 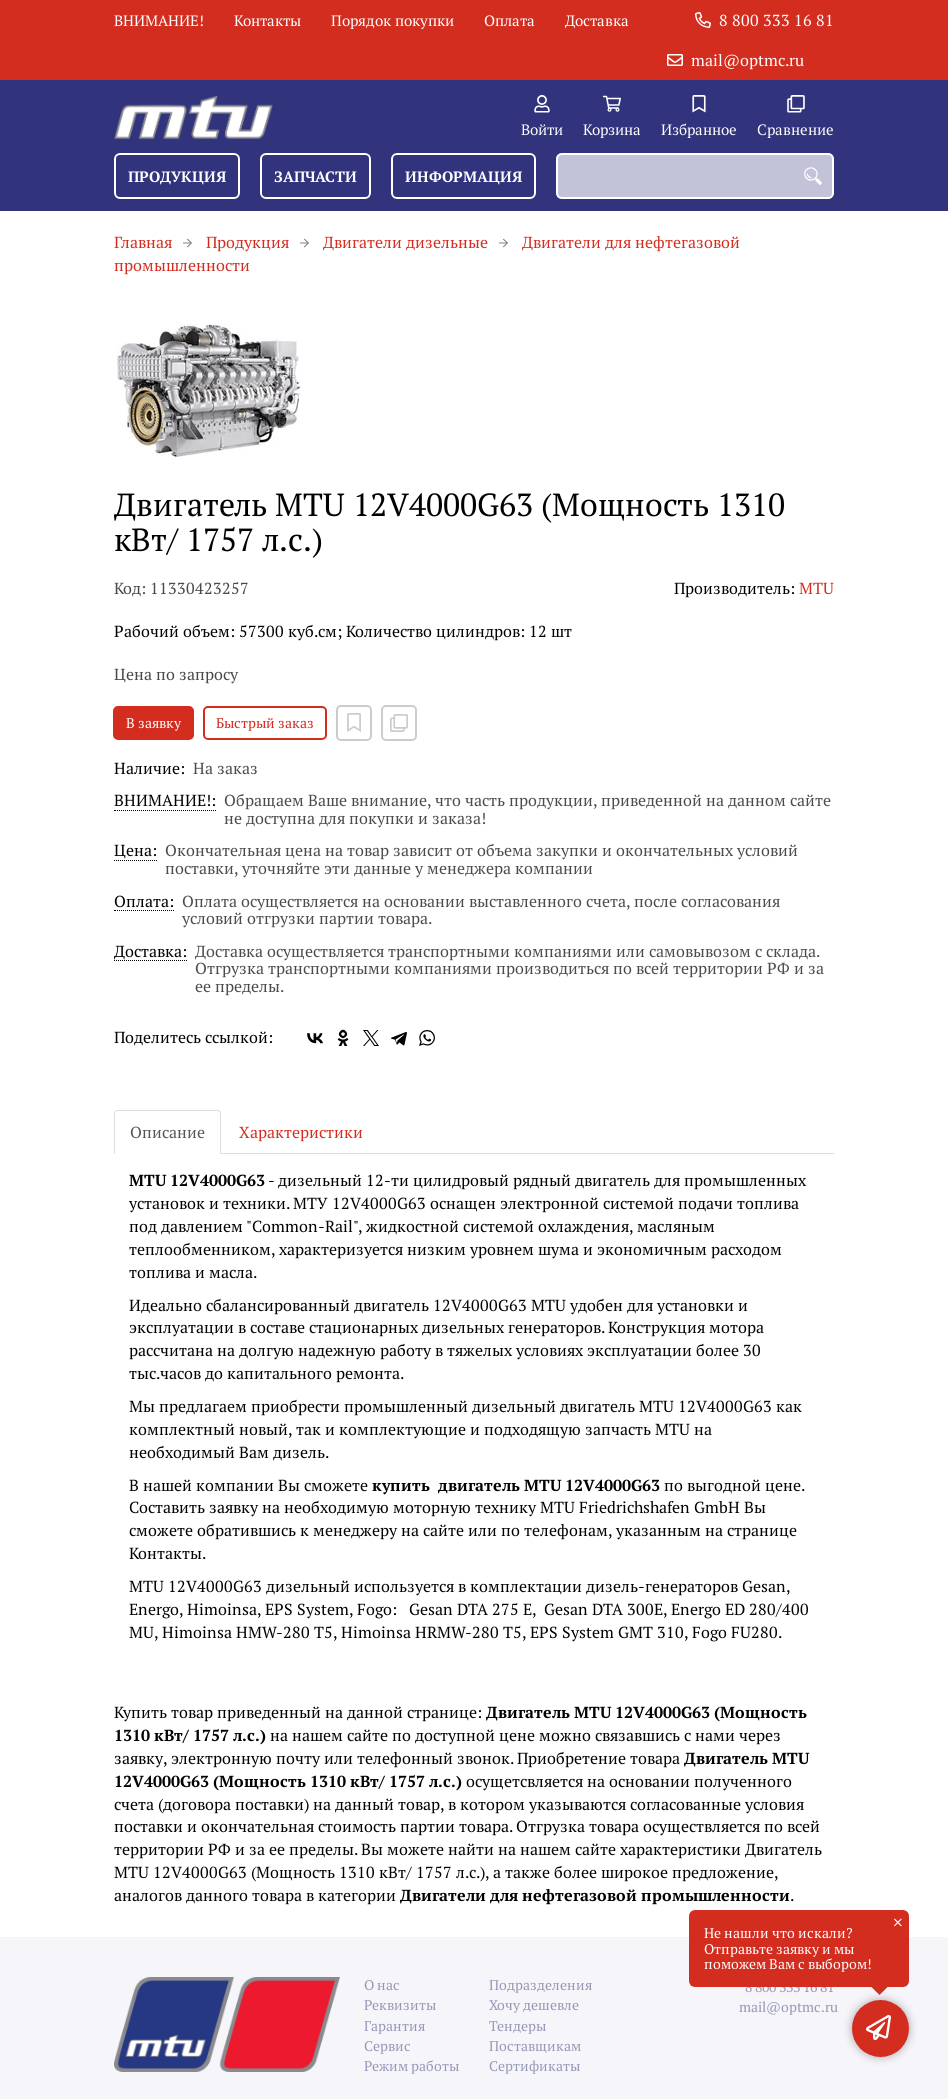 What do you see at coordinates (315, 176) in the screenshot?
I see `Запчасти` at bounding box center [315, 176].